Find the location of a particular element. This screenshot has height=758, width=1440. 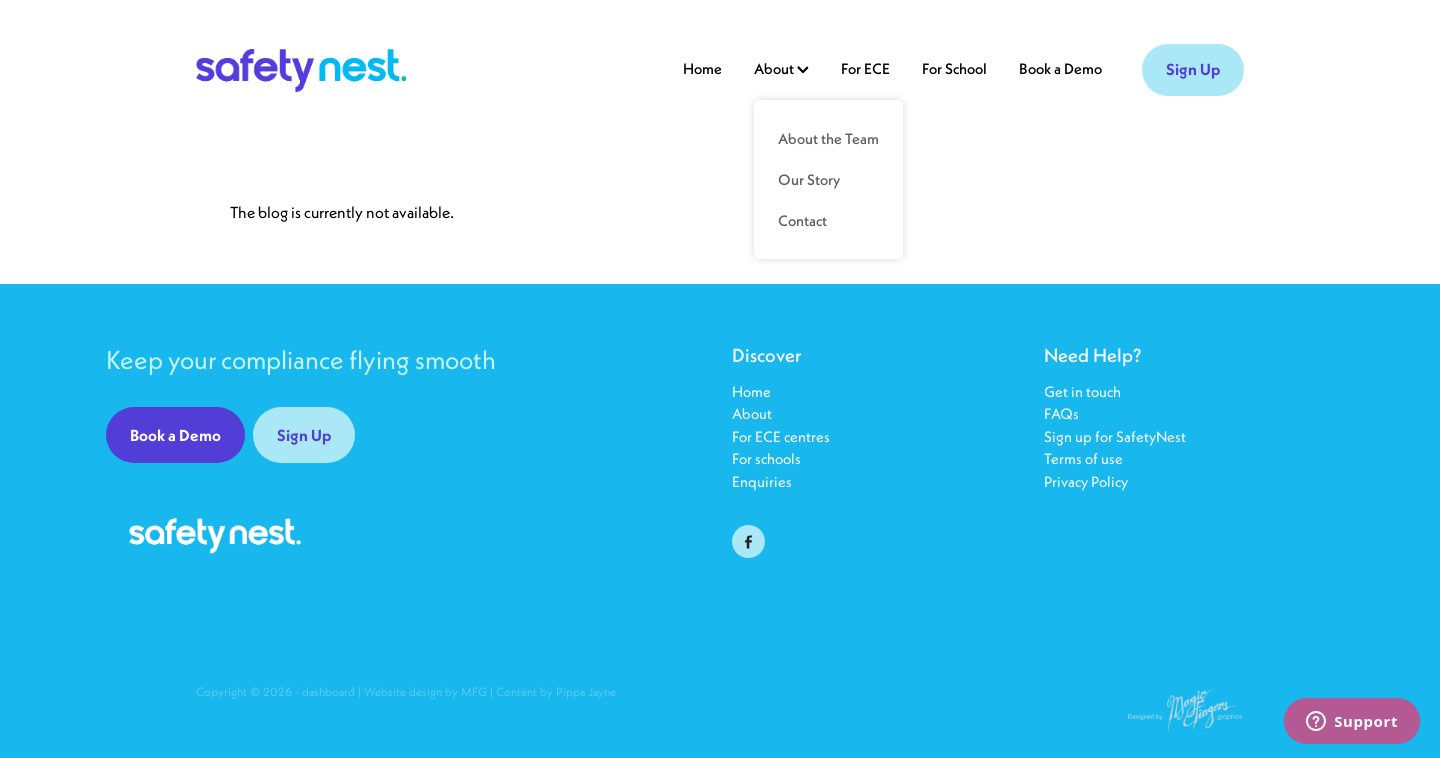

Home is located at coordinates (702, 68).